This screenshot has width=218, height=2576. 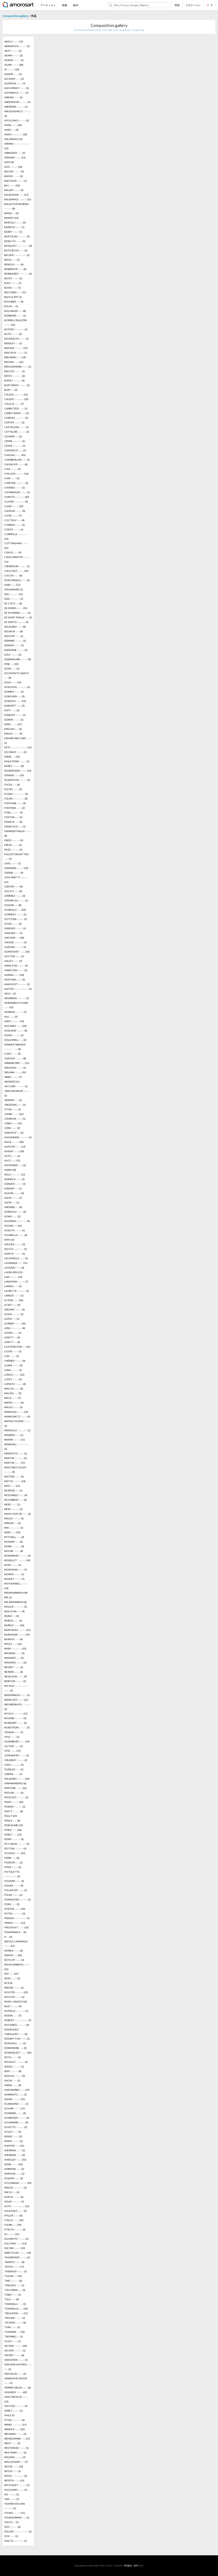 I want to click on FREED (2), so click(x=13, y=840).